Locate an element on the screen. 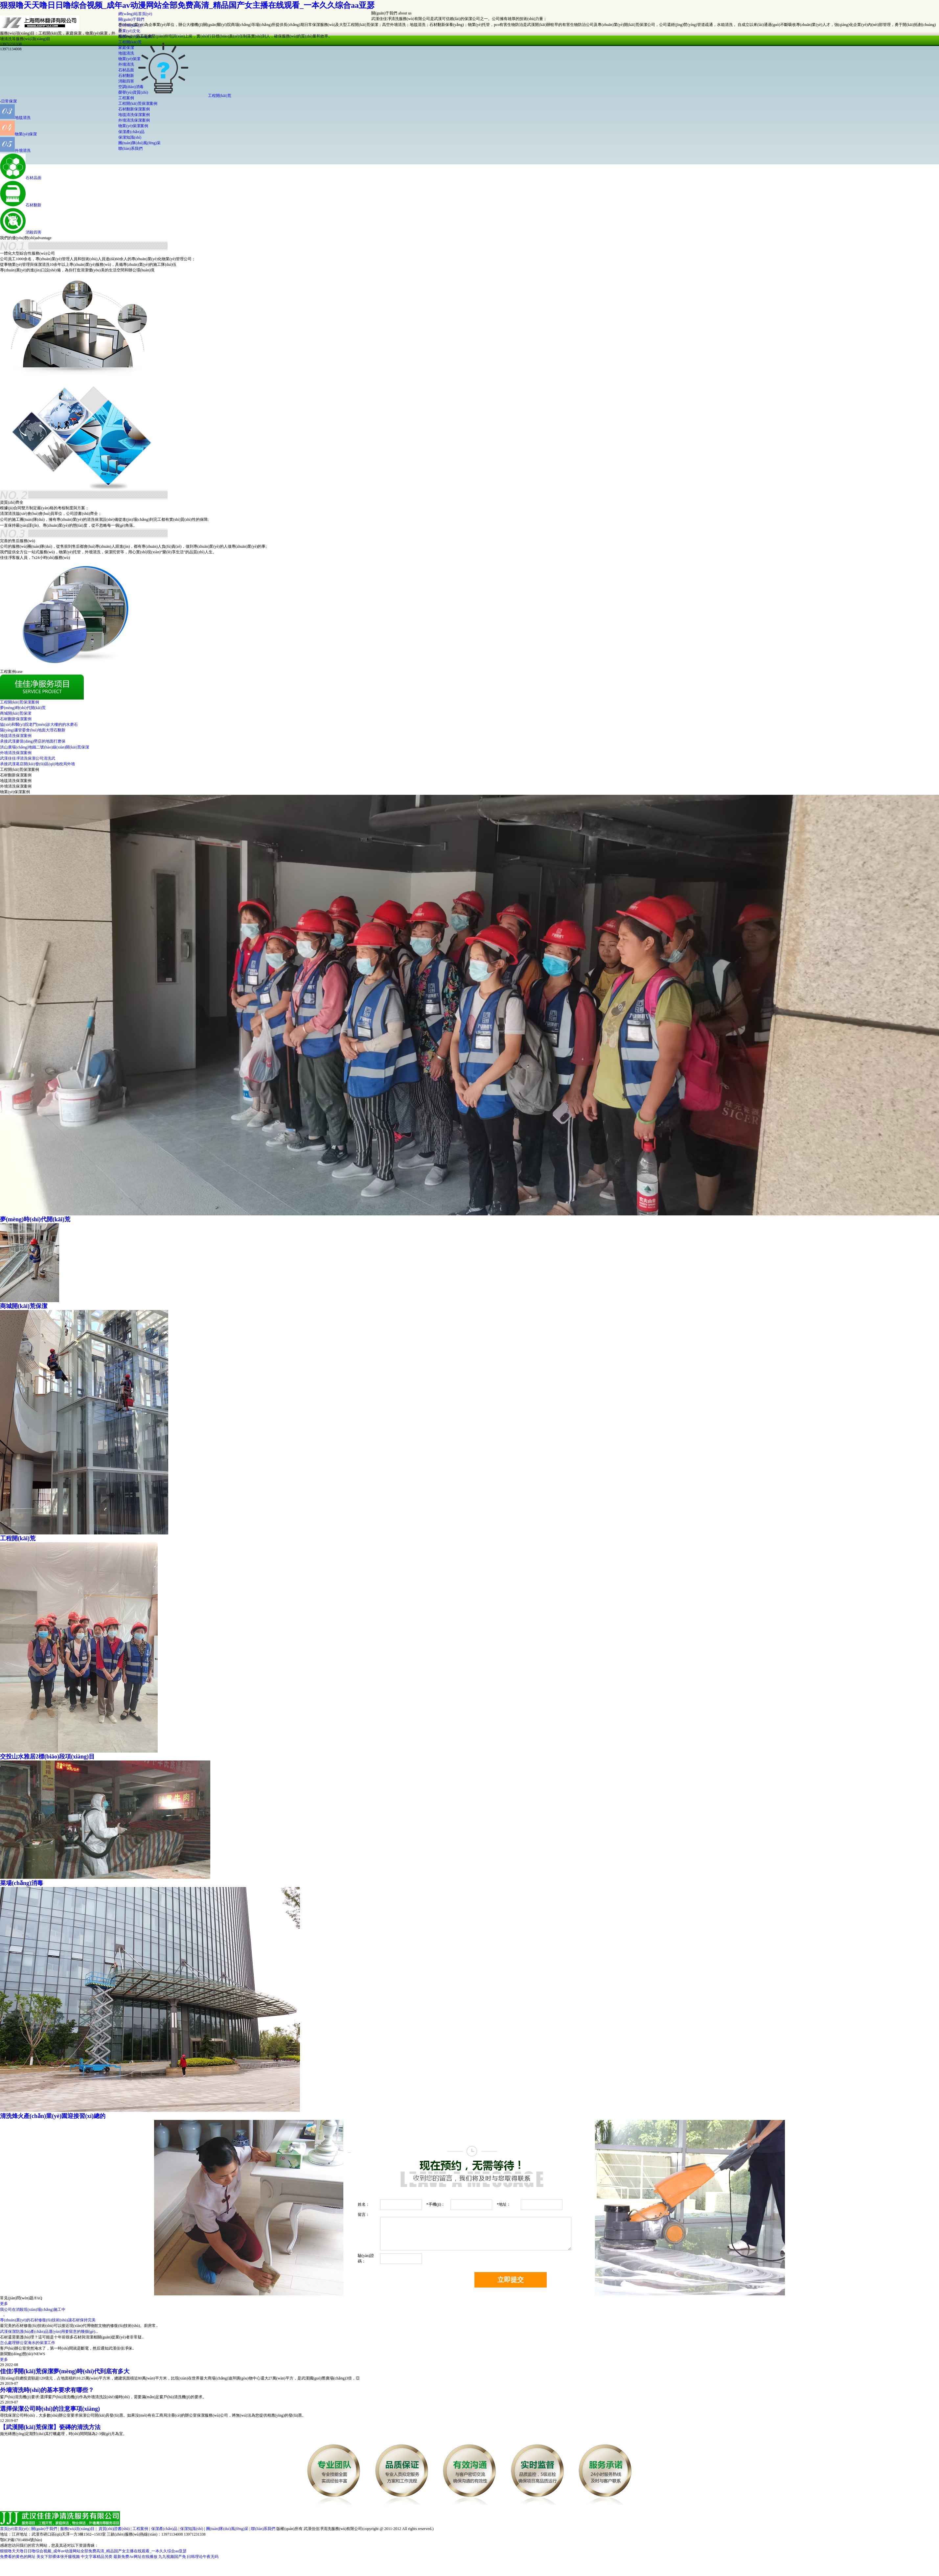  團(tuán)隊(duì)風(fēng)采 is located at coordinates (139, 143).